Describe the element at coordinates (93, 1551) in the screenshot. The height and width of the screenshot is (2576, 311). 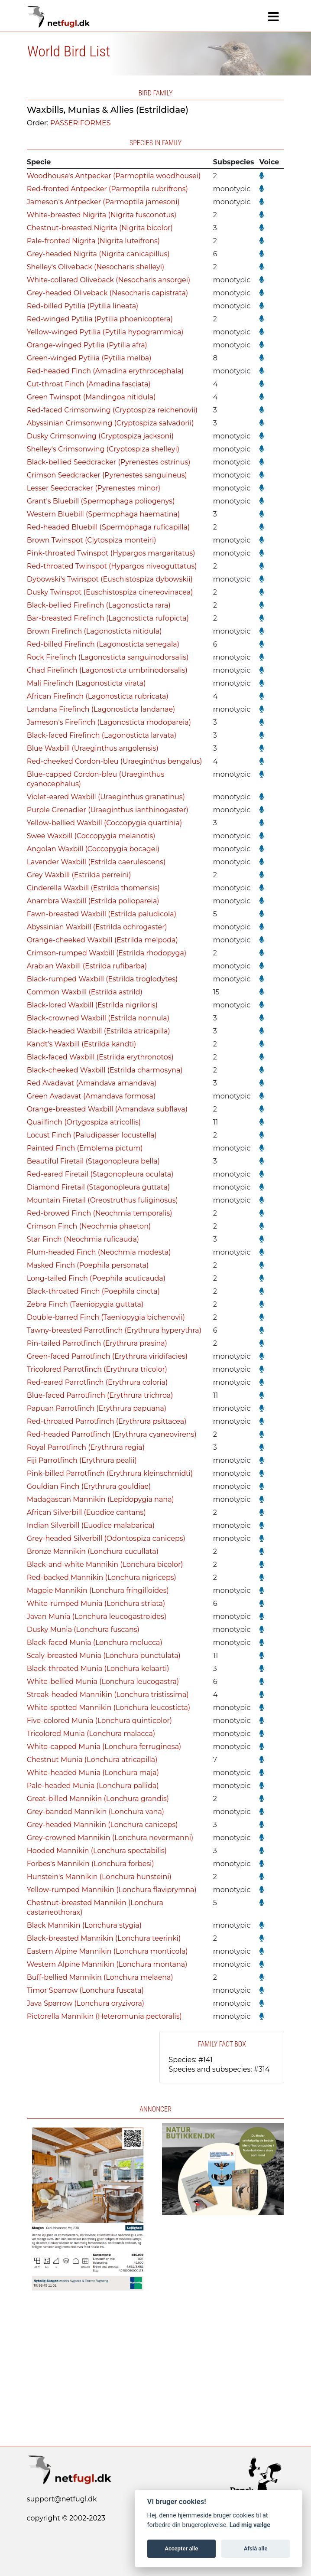
I see `Bronze Mannikin (Lonchura cucullata)` at that location.